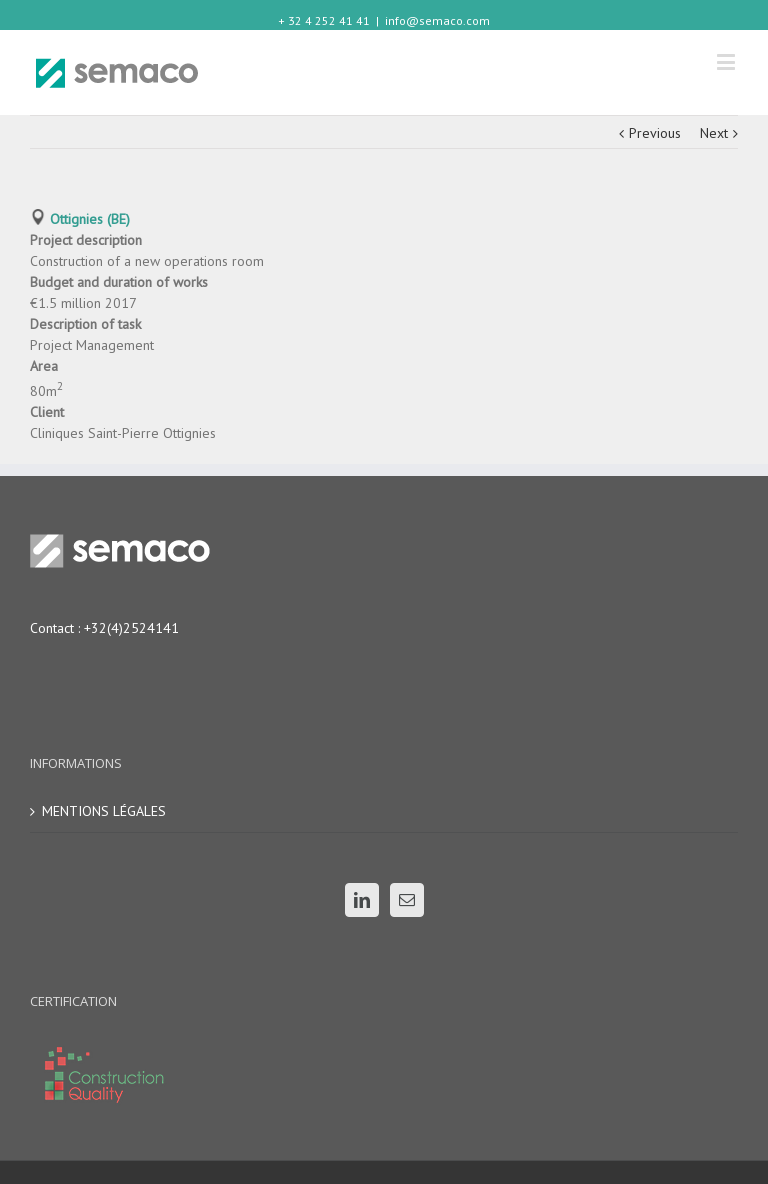  What do you see at coordinates (407, 900) in the screenshot?
I see `[Mail]` at bounding box center [407, 900].